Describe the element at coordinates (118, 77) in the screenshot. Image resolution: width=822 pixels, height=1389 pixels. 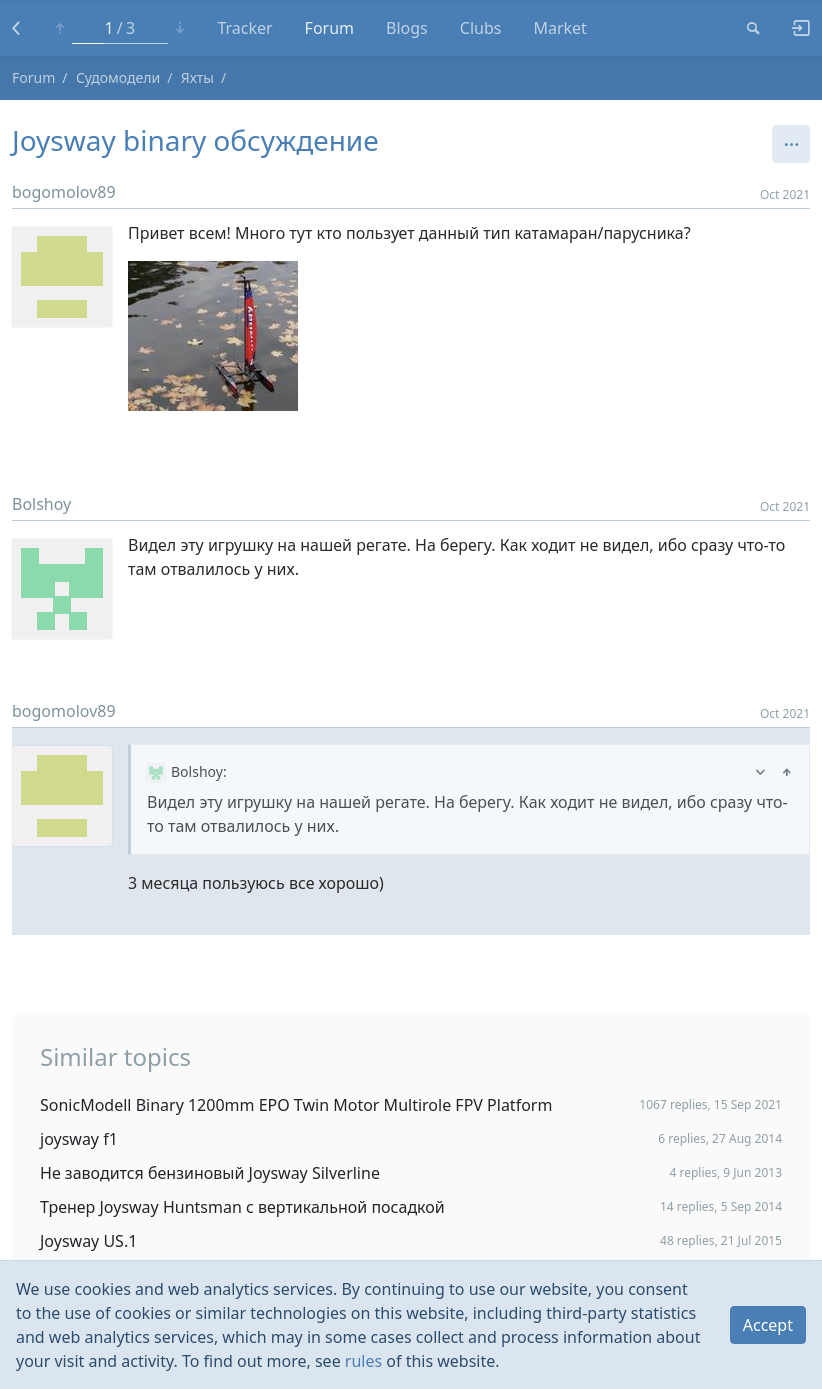
I see `Судомодели` at that location.